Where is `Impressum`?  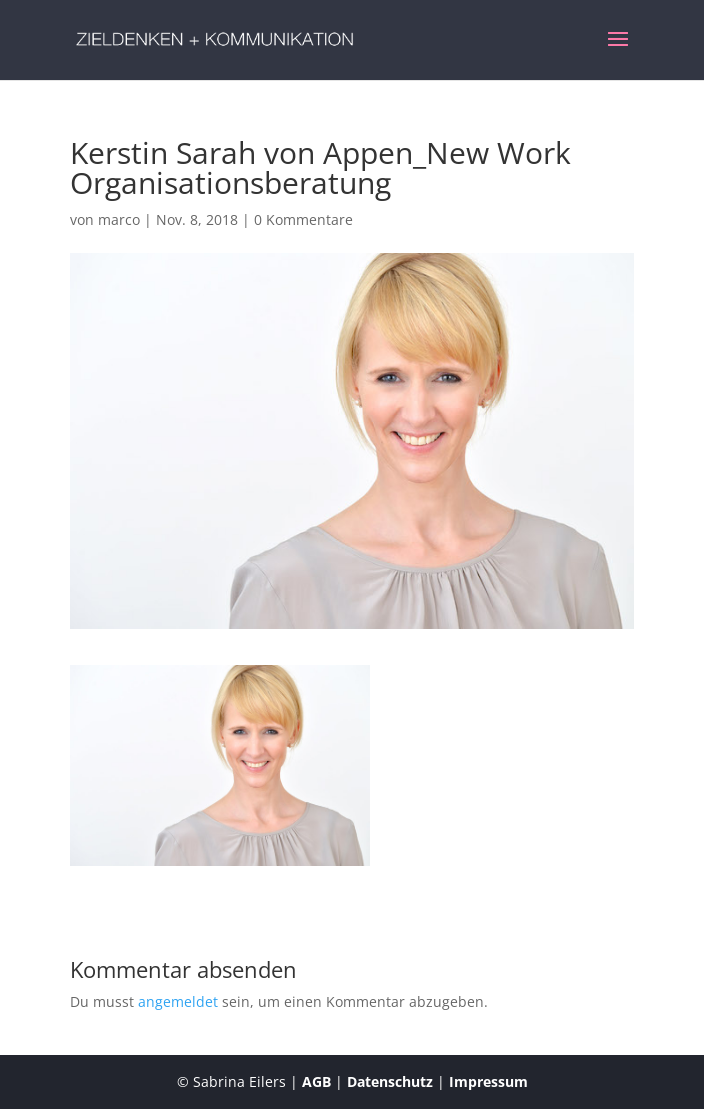
Impressum is located at coordinates (488, 1081).